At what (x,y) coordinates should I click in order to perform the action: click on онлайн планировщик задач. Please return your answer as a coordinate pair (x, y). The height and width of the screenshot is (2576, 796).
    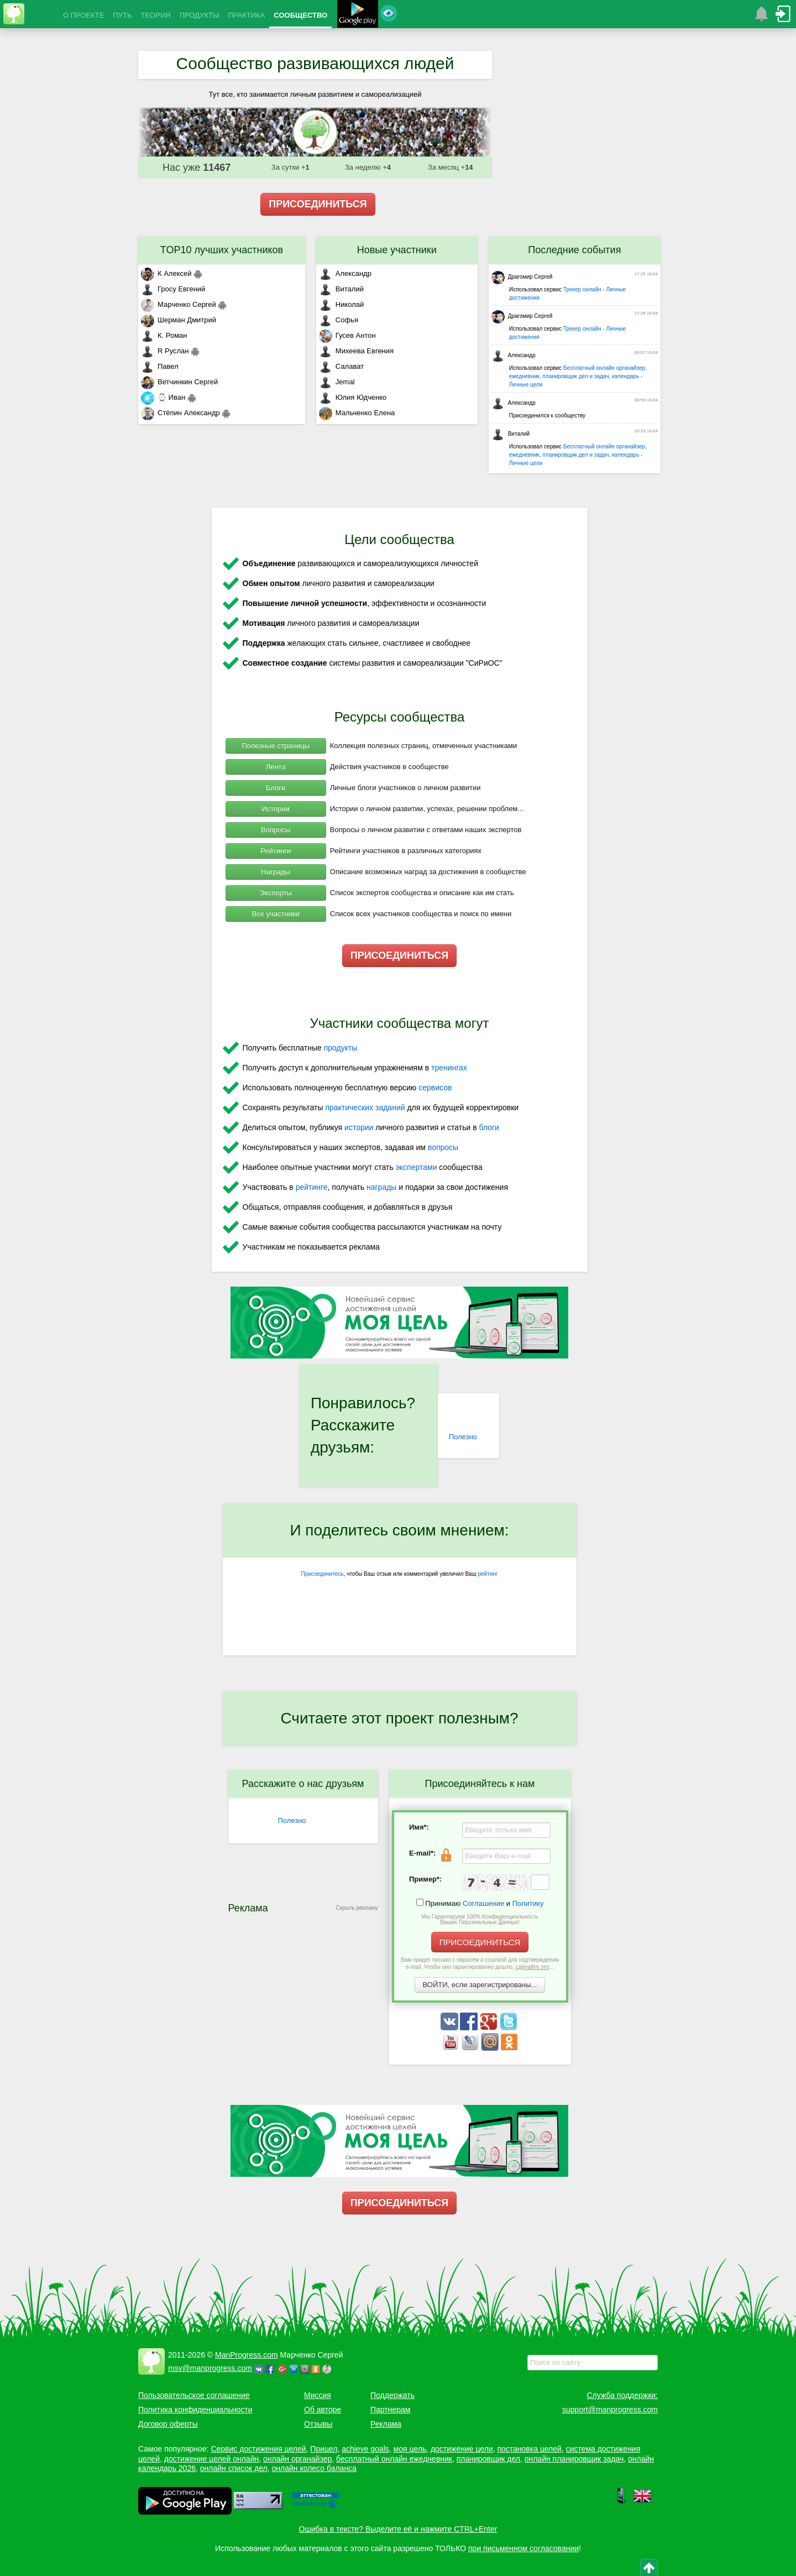
    Looking at the image, I should click on (574, 2458).